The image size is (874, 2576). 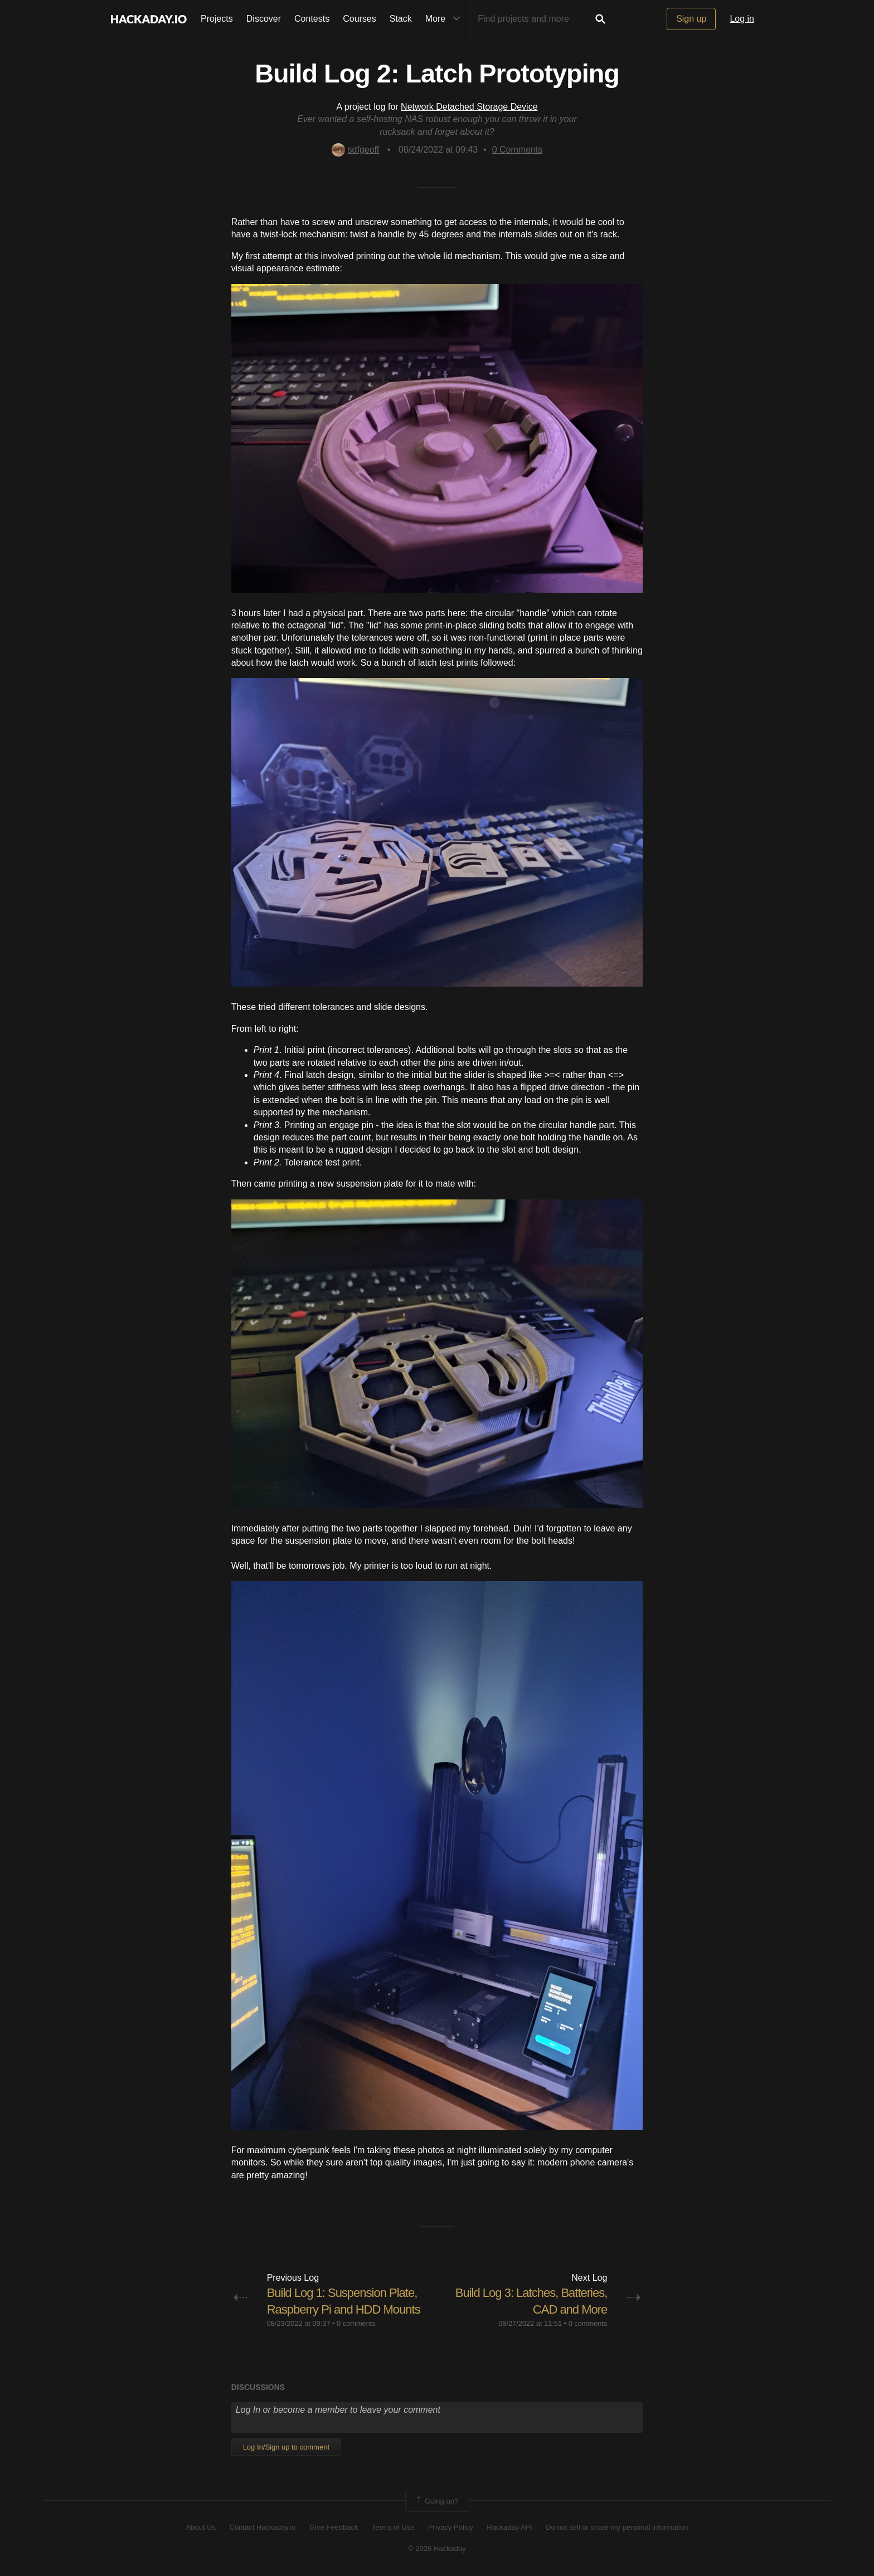 What do you see at coordinates (263, 2527) in the screenshot?
I see `Contact Hackaday.io` at bounding box center [263, 2527].